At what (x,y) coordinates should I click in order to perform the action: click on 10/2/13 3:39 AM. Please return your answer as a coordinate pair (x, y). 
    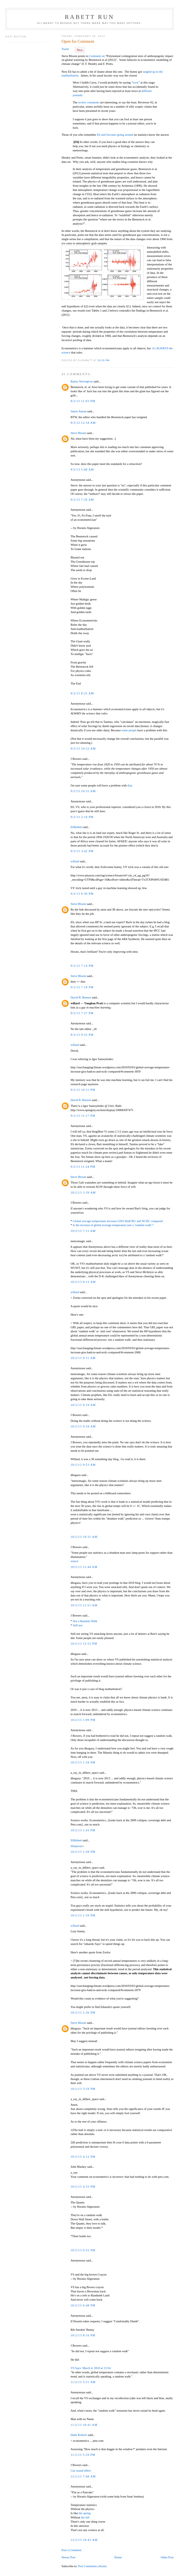
    Looking at the image, I should click on (83, 1192).